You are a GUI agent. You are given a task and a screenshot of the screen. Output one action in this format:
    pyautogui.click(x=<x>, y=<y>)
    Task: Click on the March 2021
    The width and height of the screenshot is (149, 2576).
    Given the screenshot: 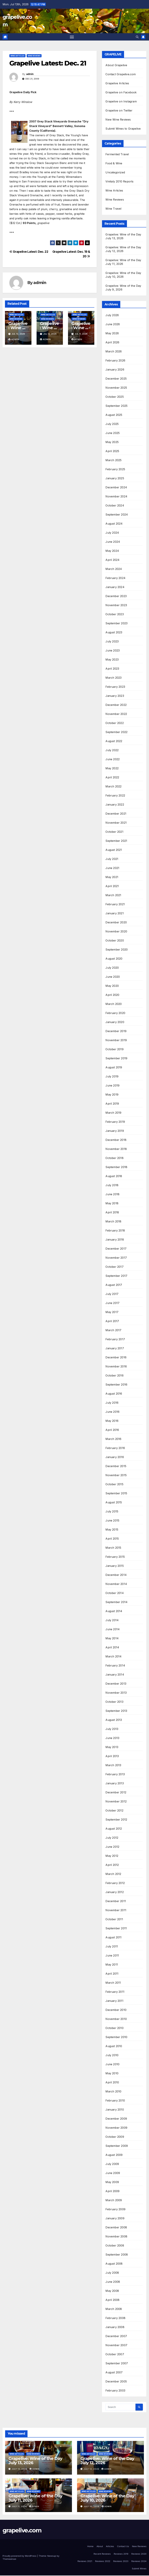 What is the action you would take?
    pyautogui.click(x=113, y=895)
    